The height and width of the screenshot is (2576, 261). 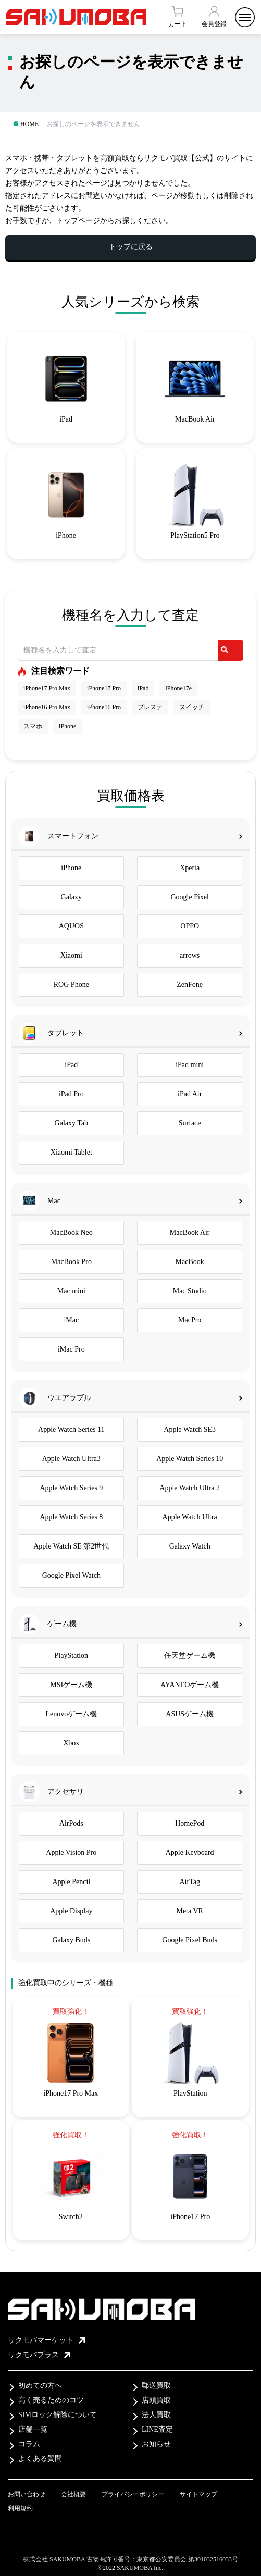 I want to click on Apple Watch SE3, so click(x=190, y=1429).